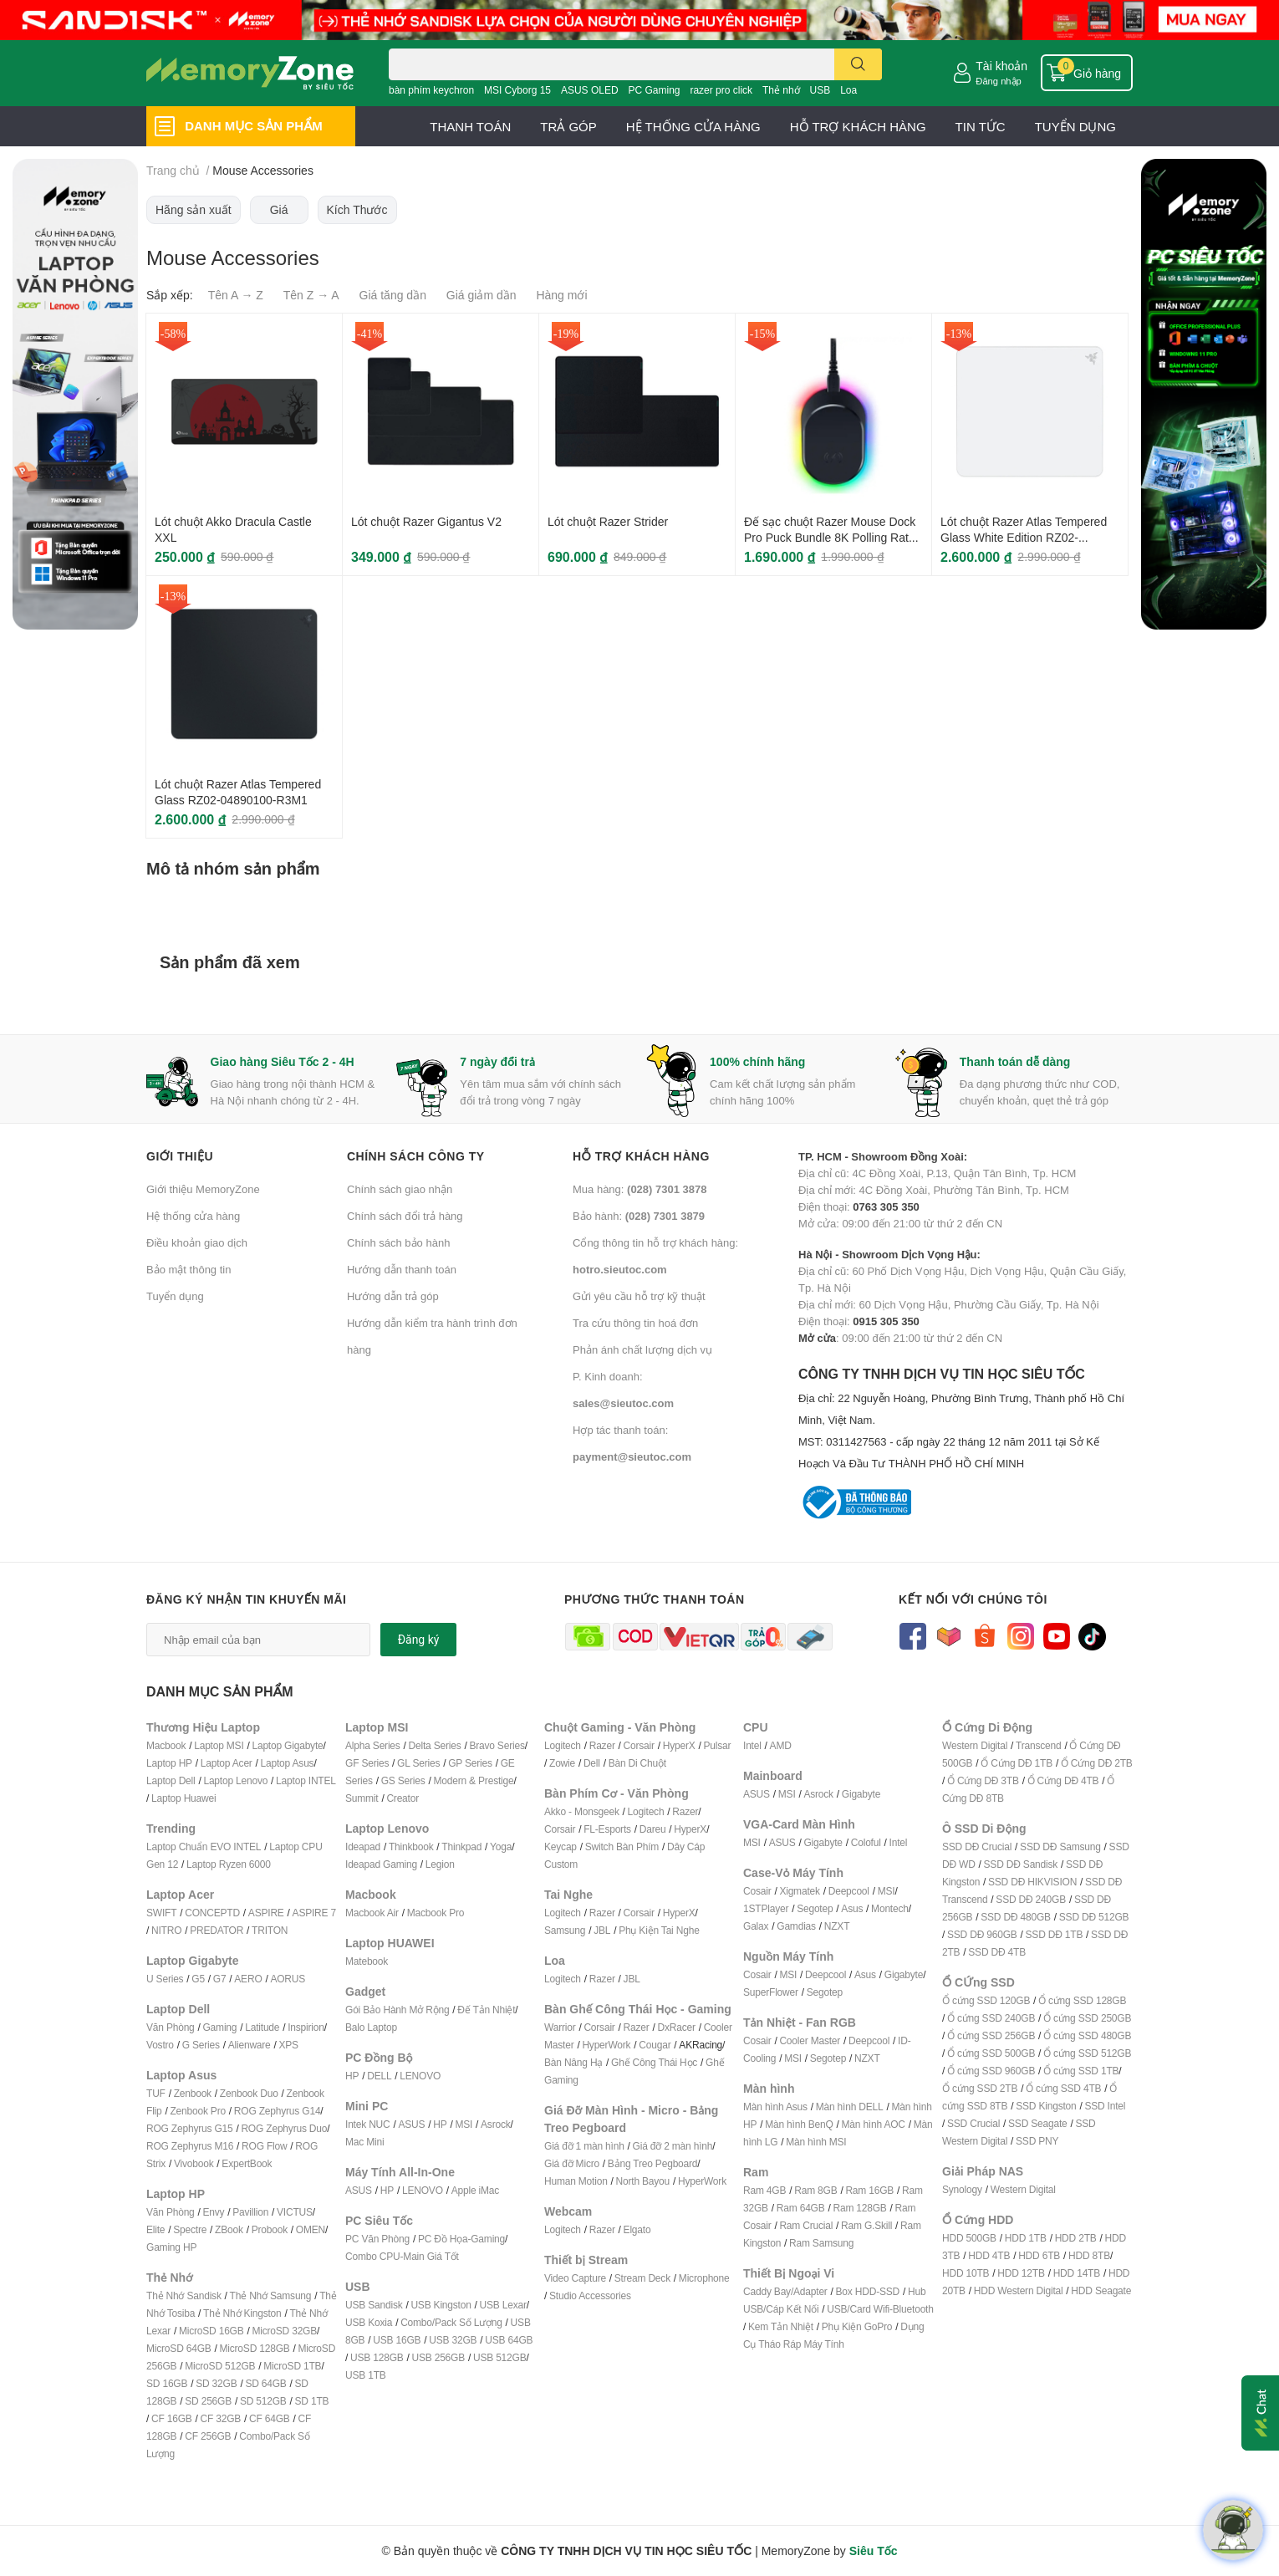  Describe the element at coordinates (858, 64) in the screenshot. I see `[search]` at that location.